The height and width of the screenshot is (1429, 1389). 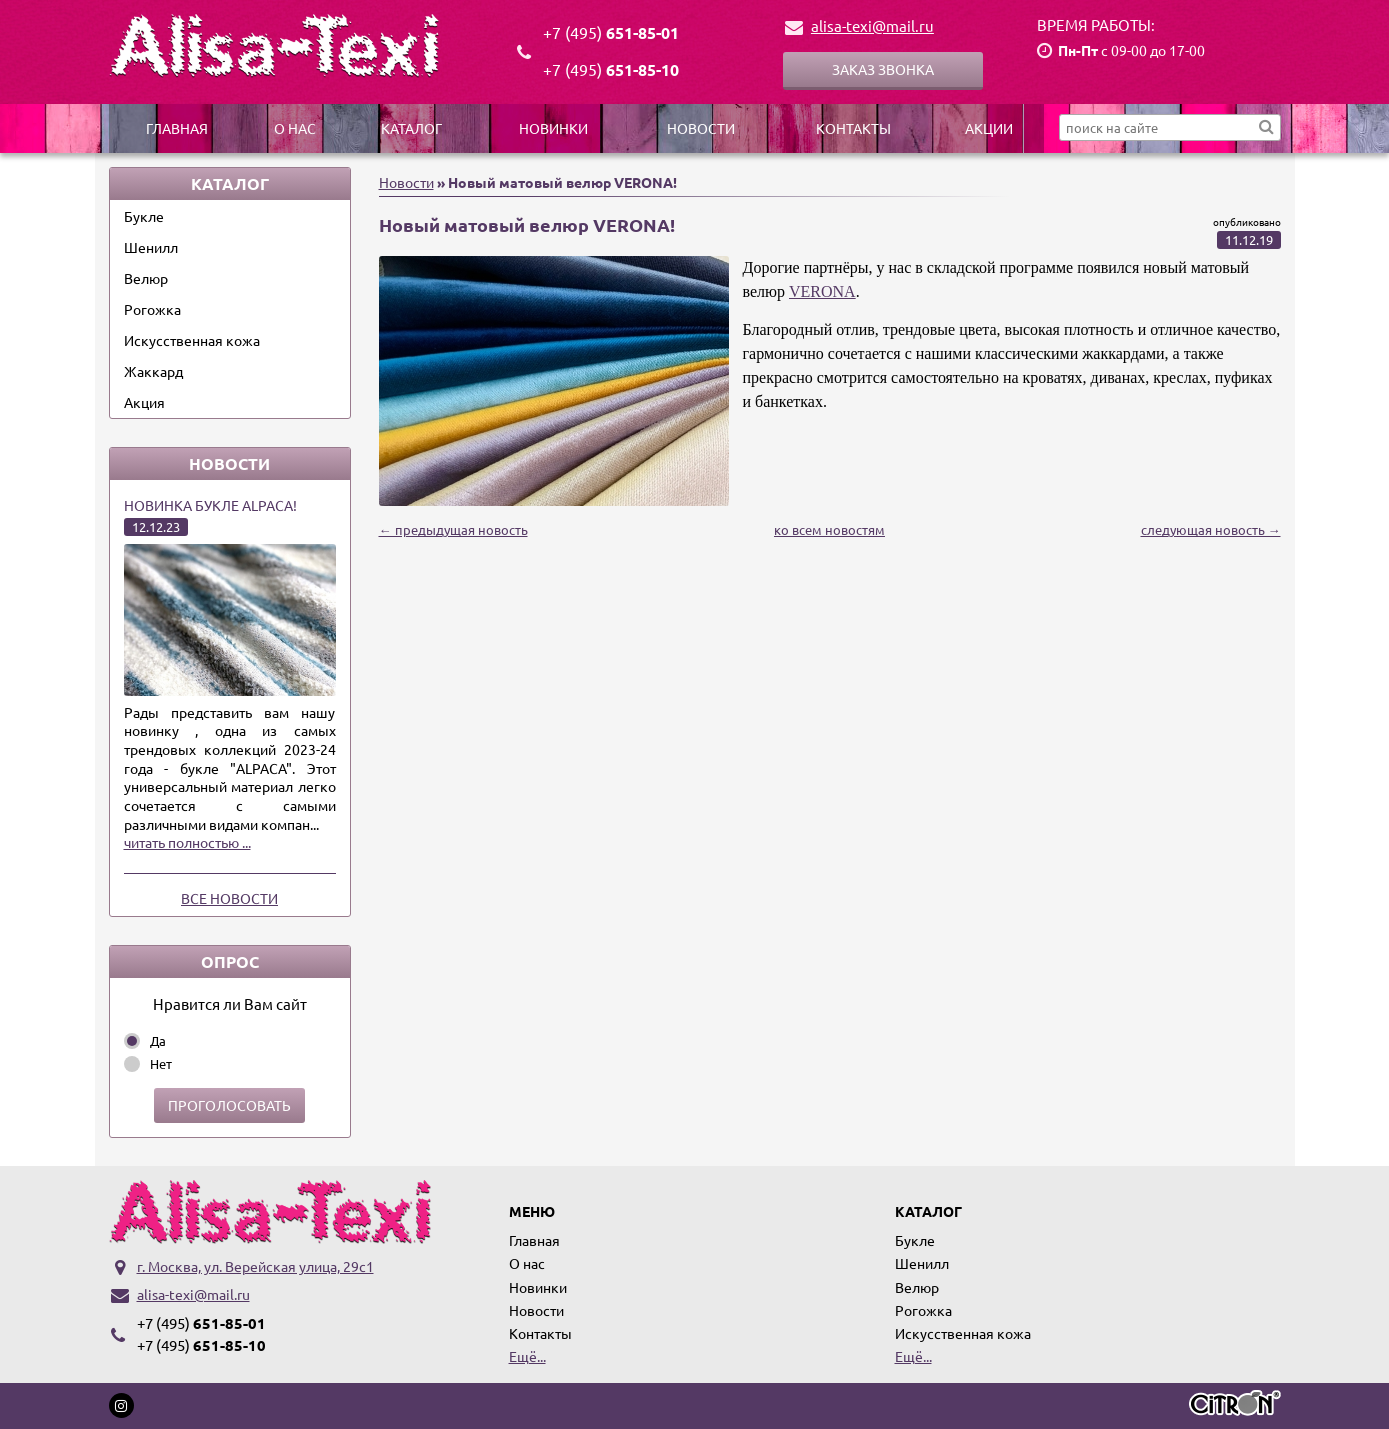 What do you see at coordinates (152, 309) in the screenshot?
I see `Рогожка` at bounding box center [152, 309].